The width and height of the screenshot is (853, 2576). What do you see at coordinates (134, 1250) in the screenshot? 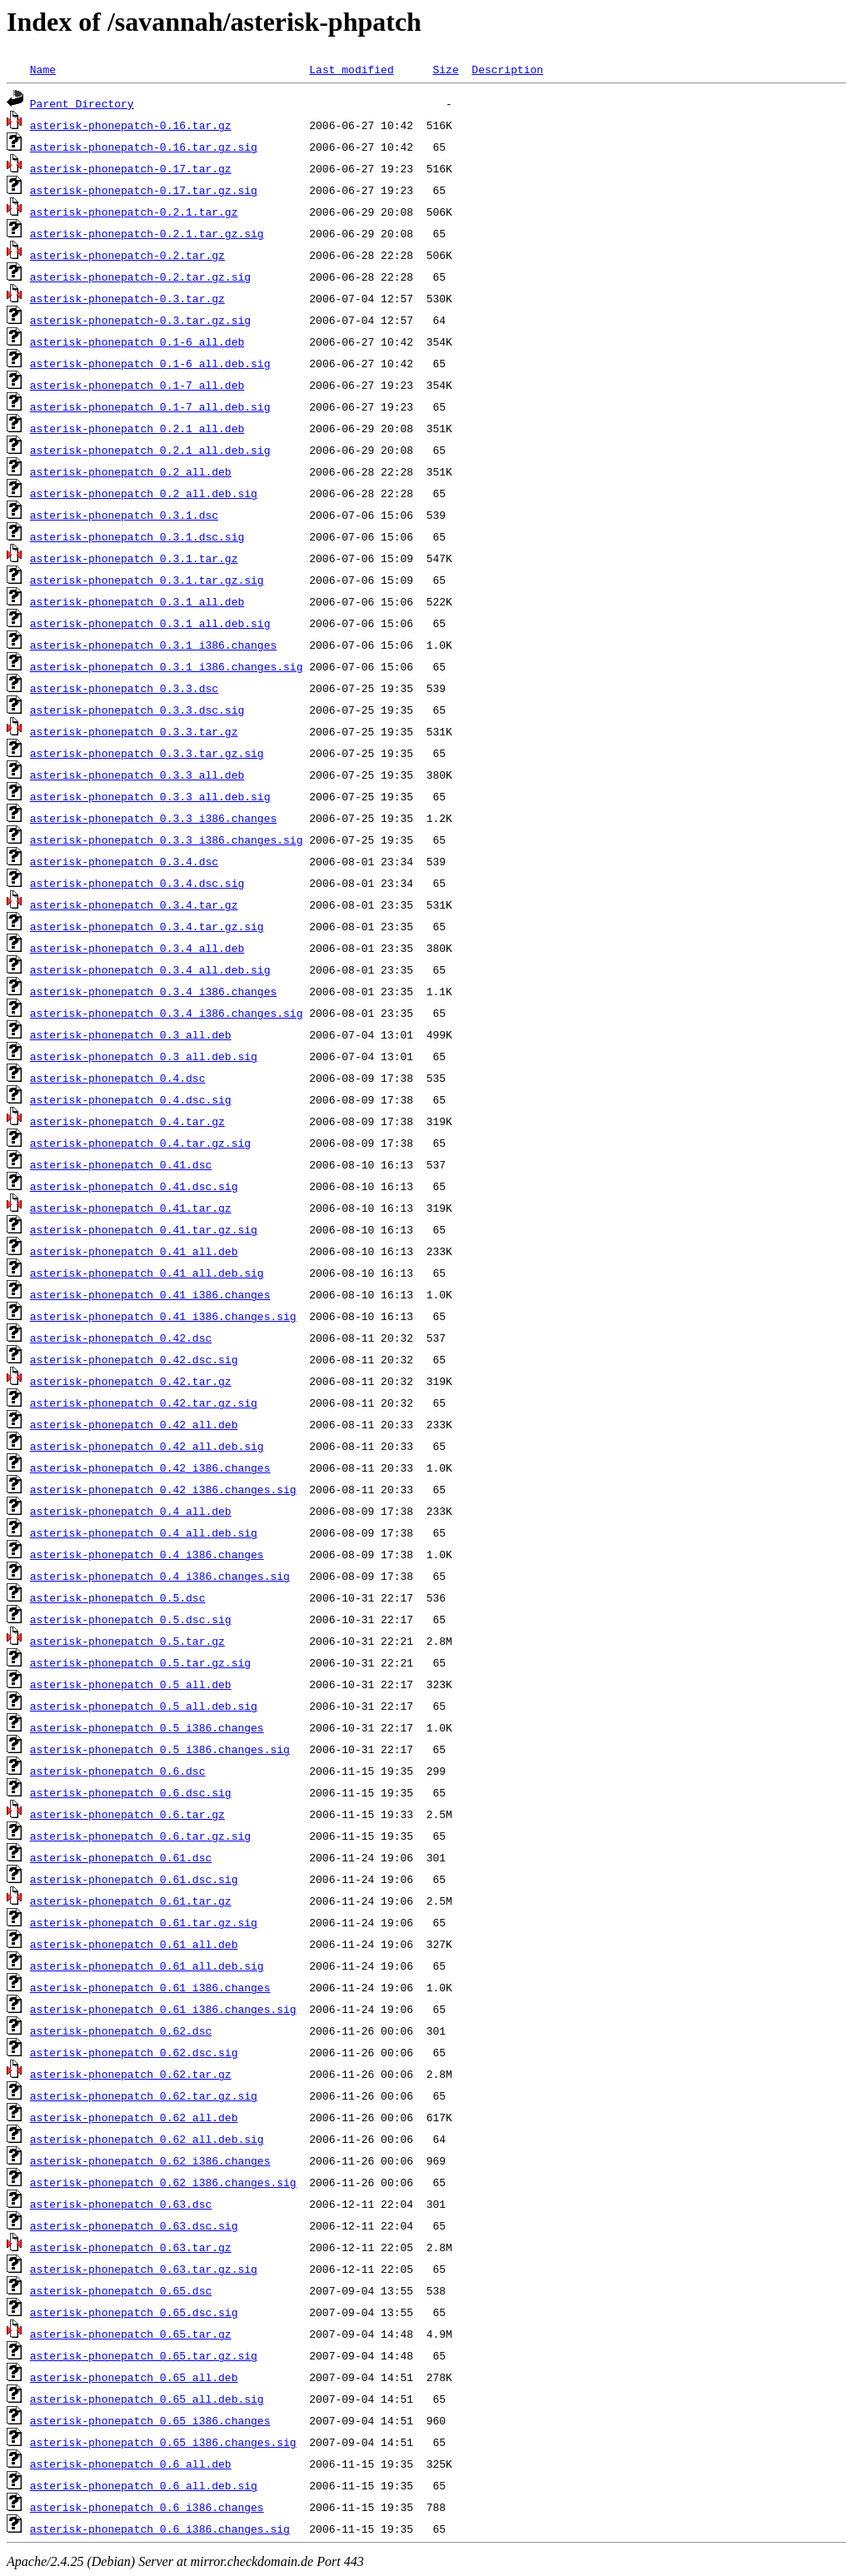
I see `asterisk-phonepatch_0.41_all.deb` at bounding box center [134, 1250].